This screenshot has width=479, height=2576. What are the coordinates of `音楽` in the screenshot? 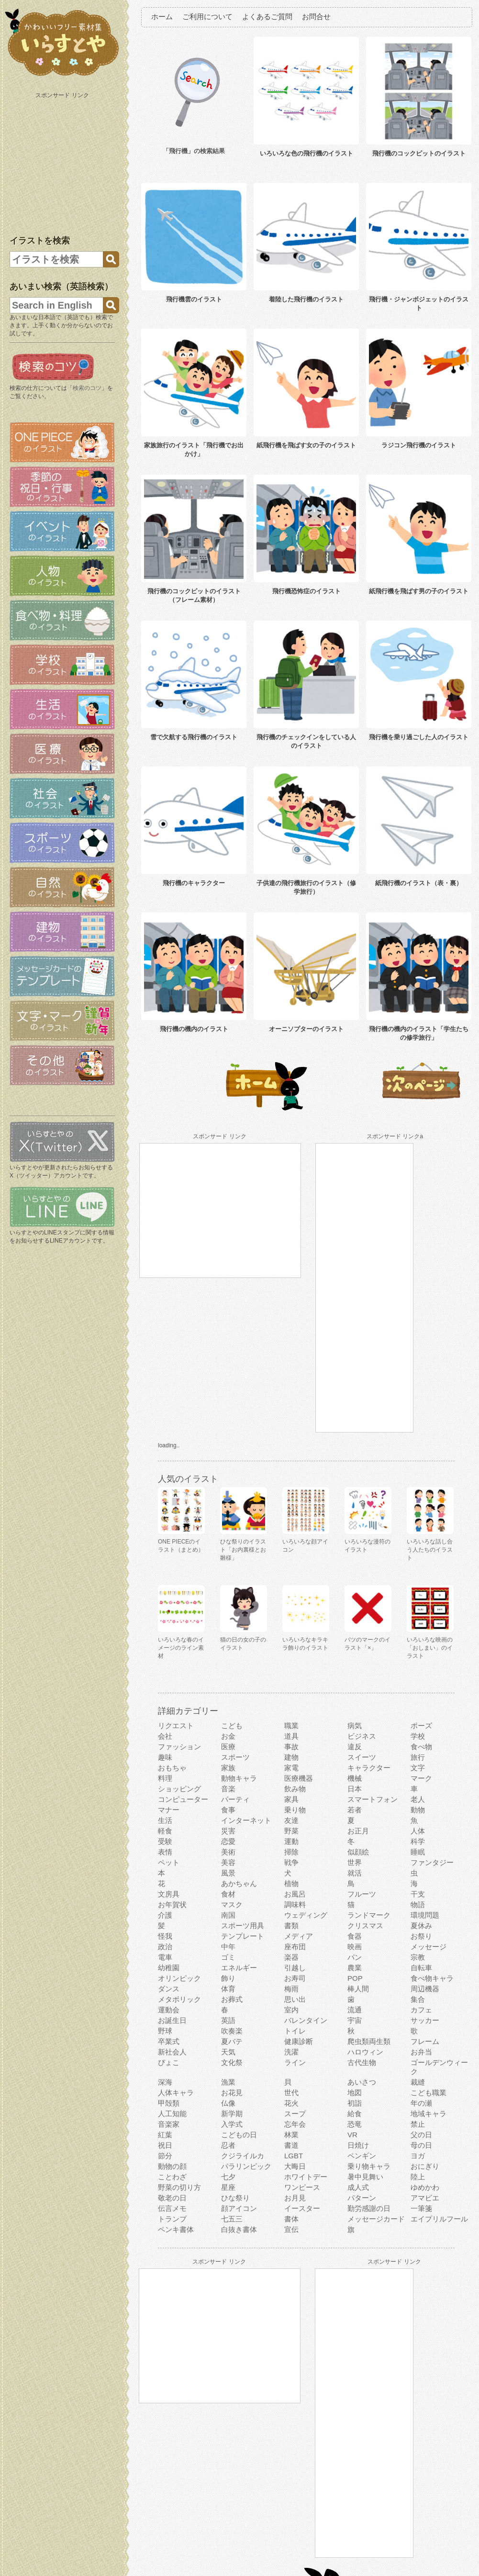 It's located at (228, 1789).